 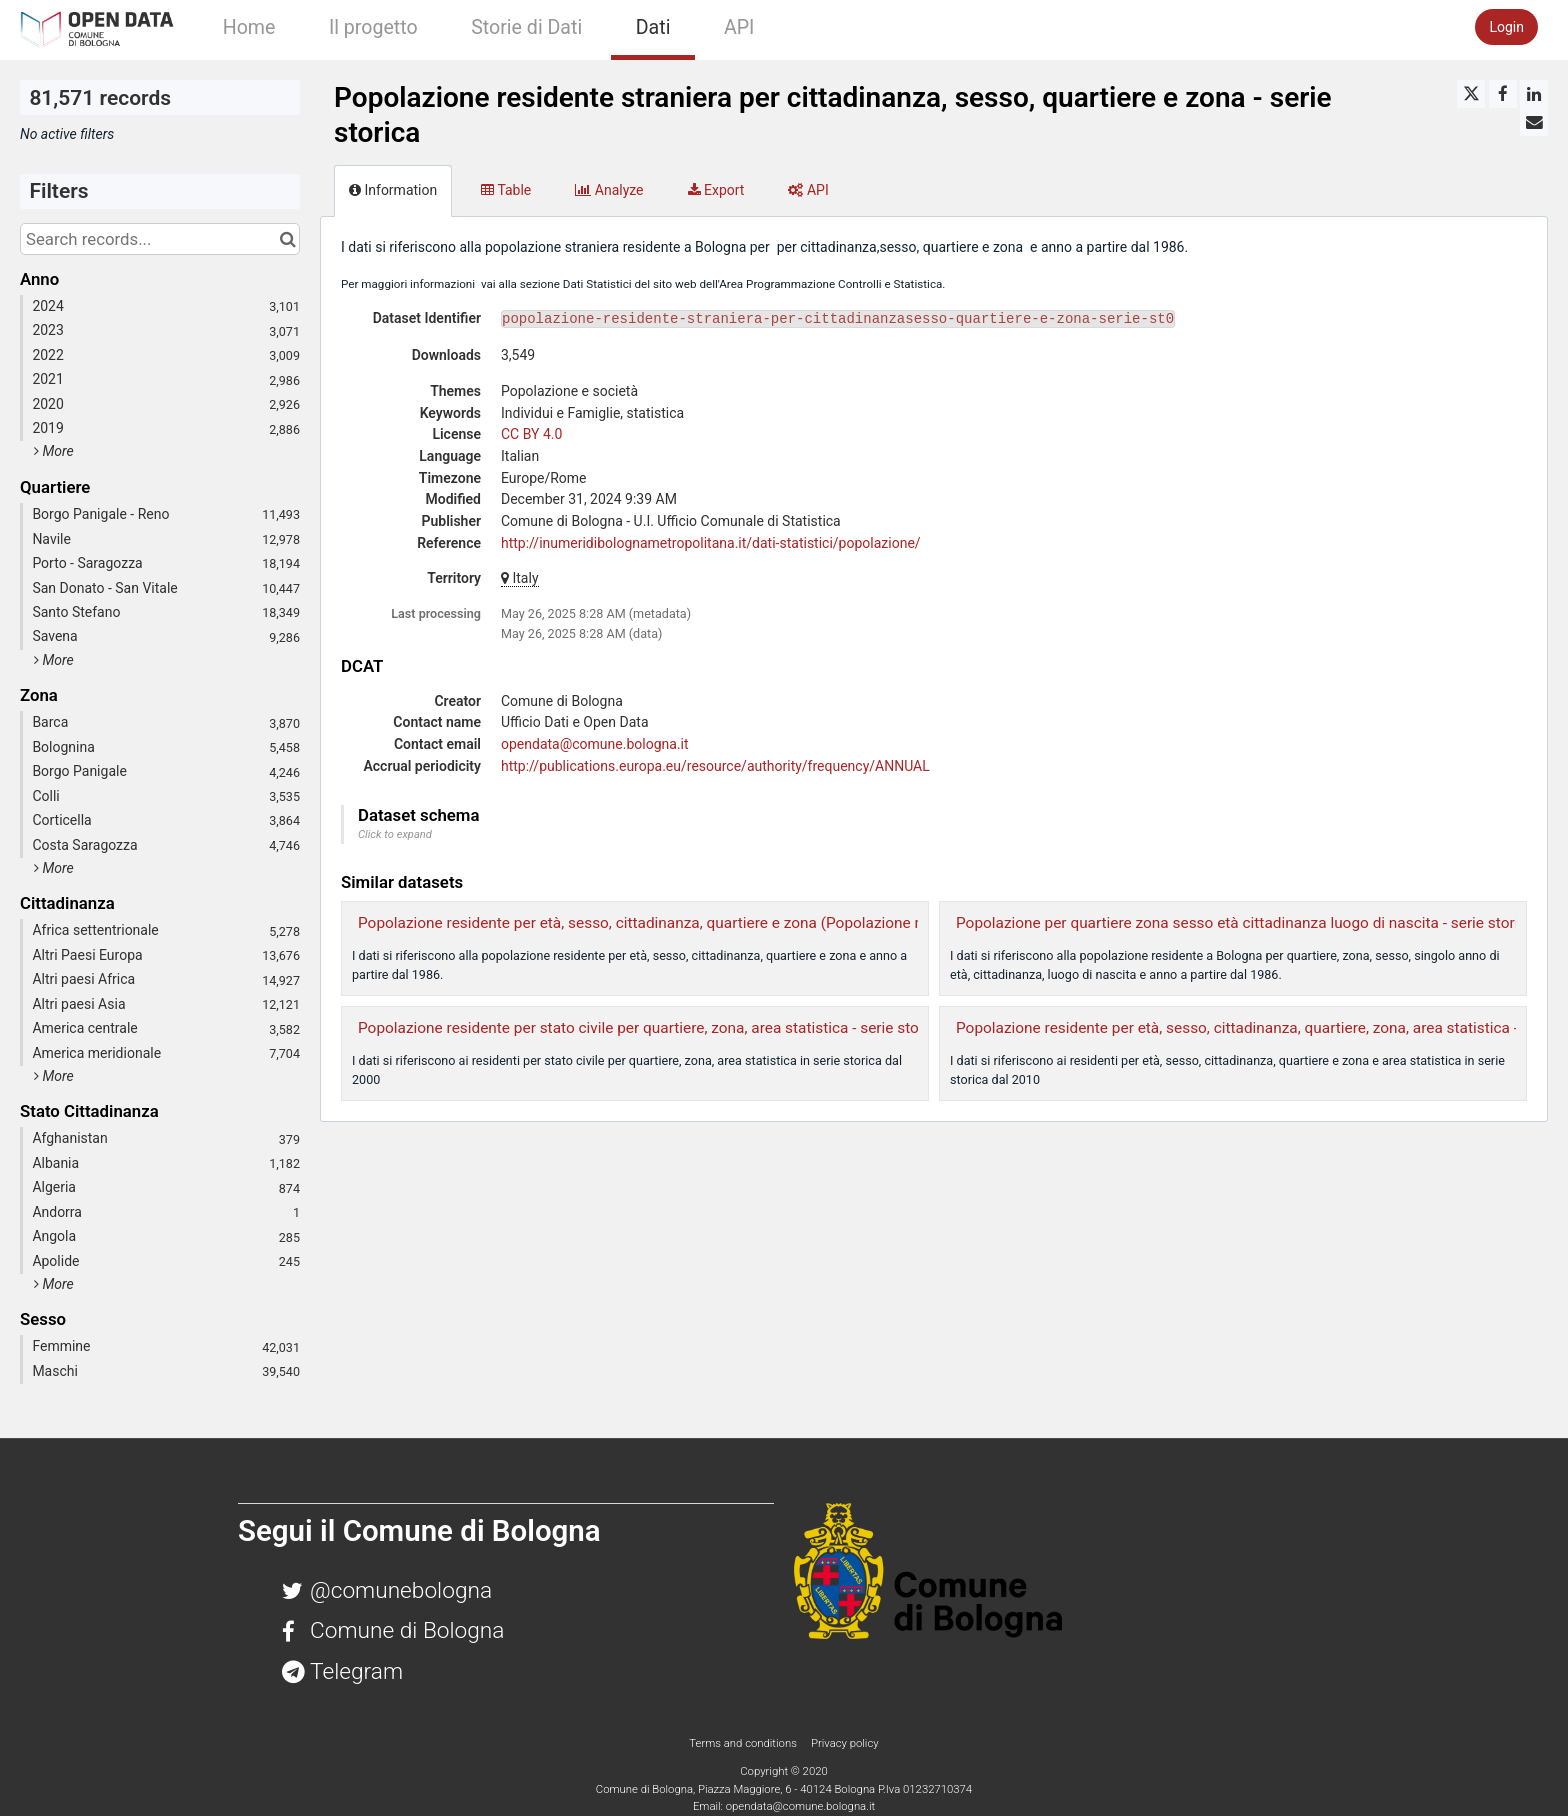 What do you see at coordinates (1471, 94) in the screenshot?
I see `[Share on Twitter]` at bounding box center [1471, 94].